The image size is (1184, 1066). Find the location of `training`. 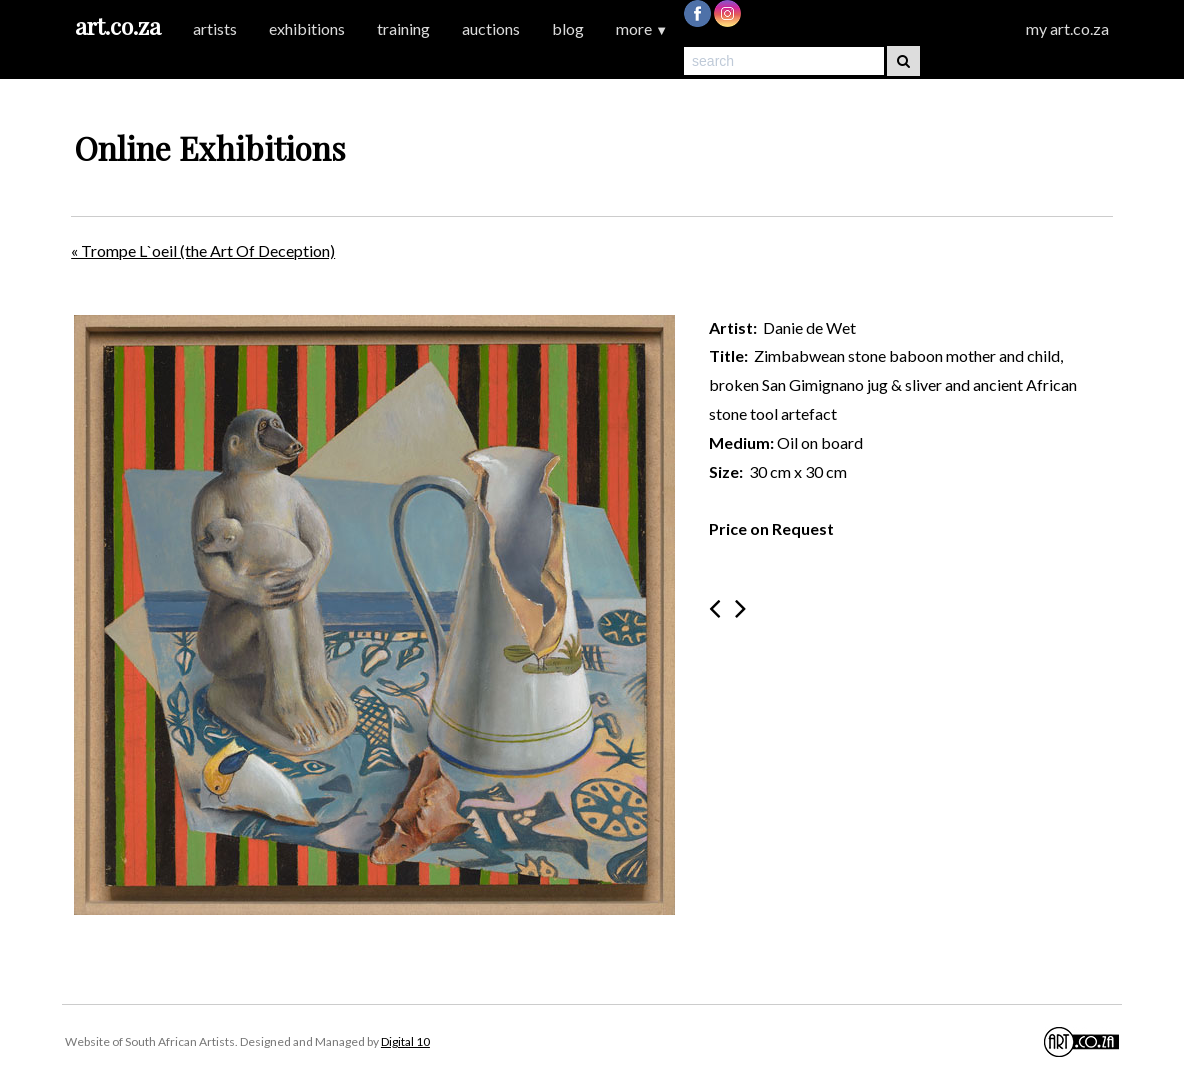

training is located at coordinates (403, 28).